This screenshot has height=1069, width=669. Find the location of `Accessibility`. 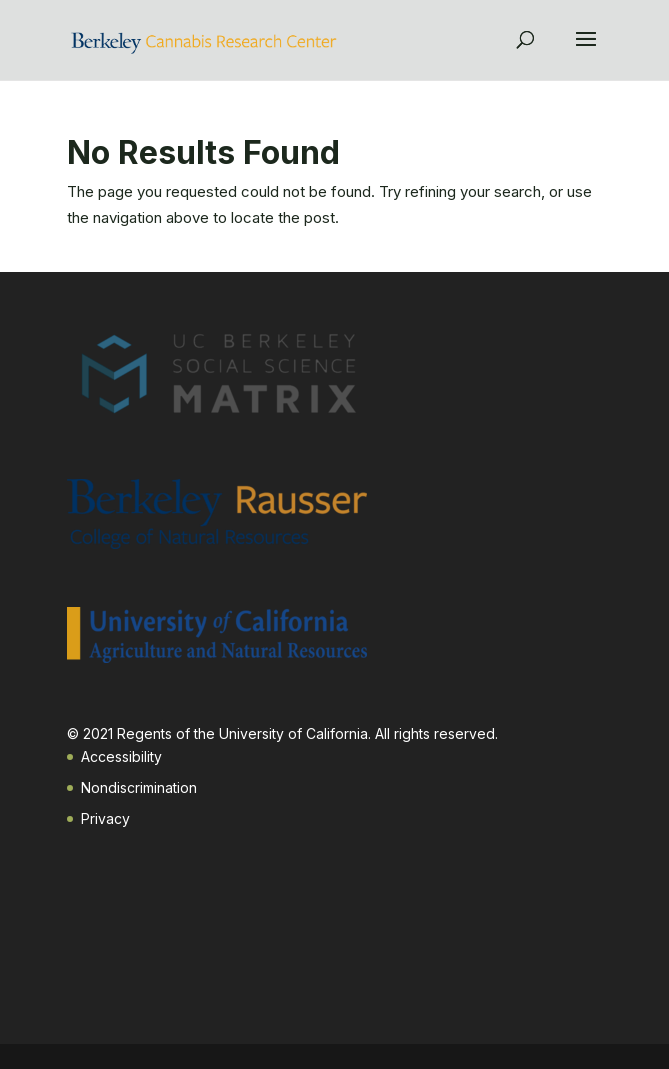

Accessibility is located at coordinates (121, 756).